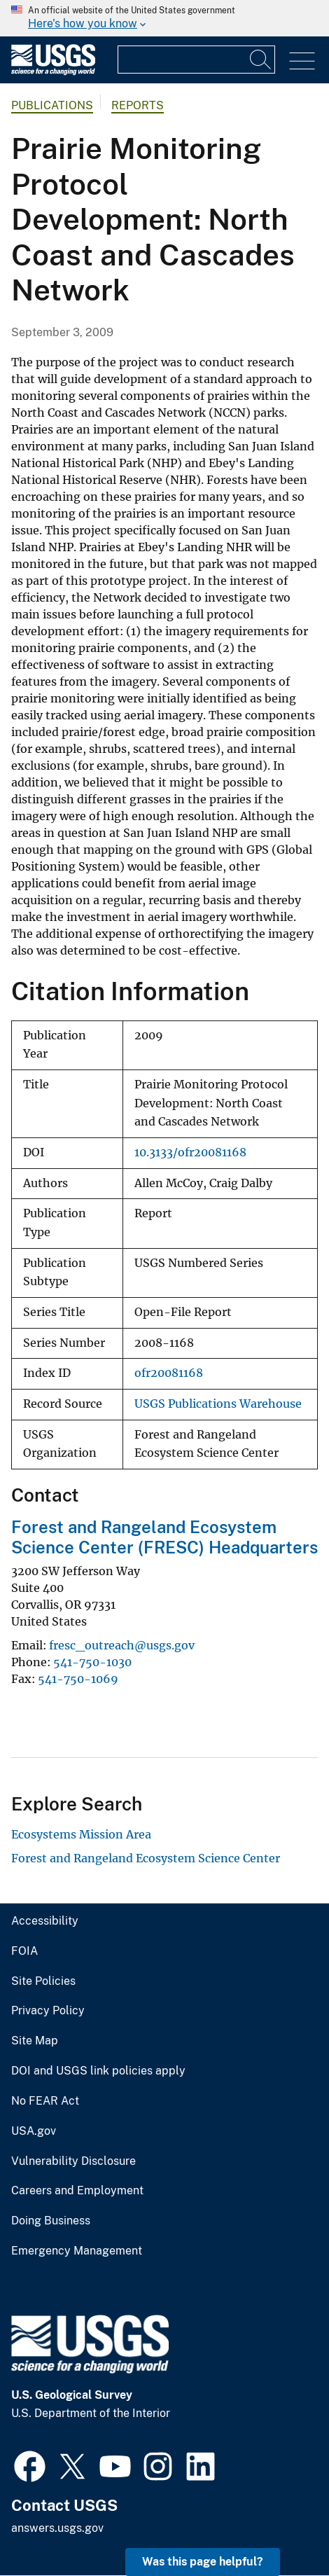  What do you see at coordinates (45, 2101) in the screenshot?
I see `No FEAR Act` at bounding box center [45, 2101].